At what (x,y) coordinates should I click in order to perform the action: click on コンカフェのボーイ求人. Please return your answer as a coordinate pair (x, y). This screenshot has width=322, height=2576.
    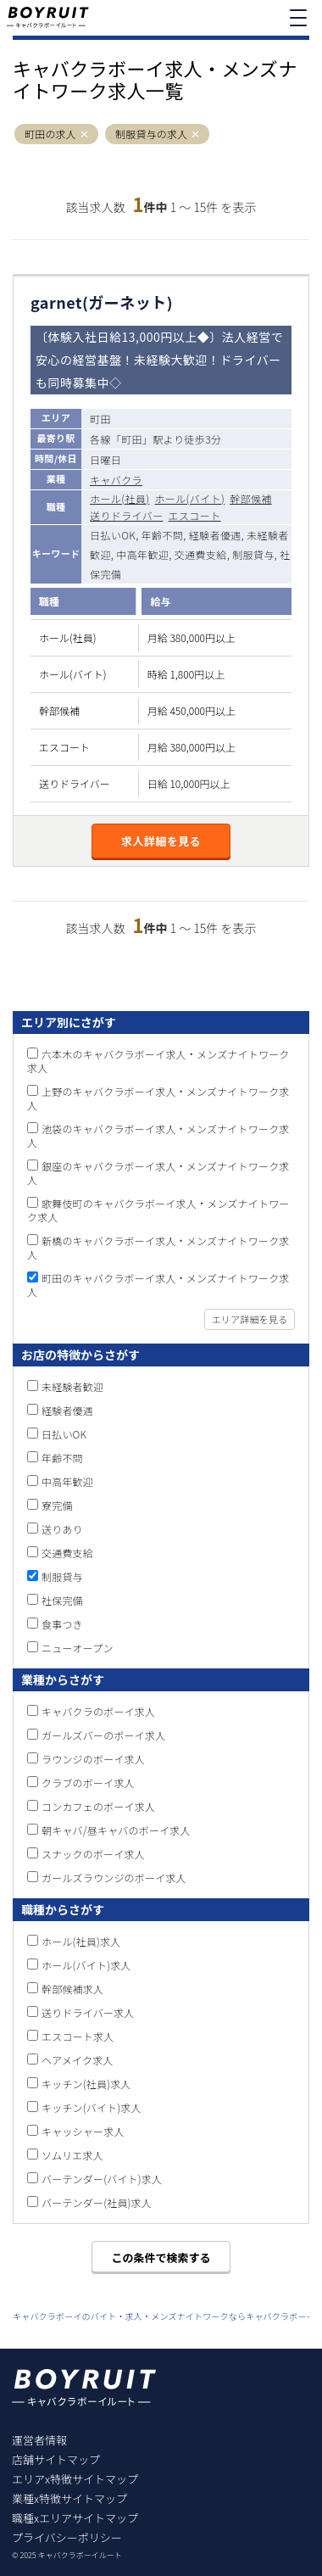
    Looking at the image, I should click on (98, 1806).